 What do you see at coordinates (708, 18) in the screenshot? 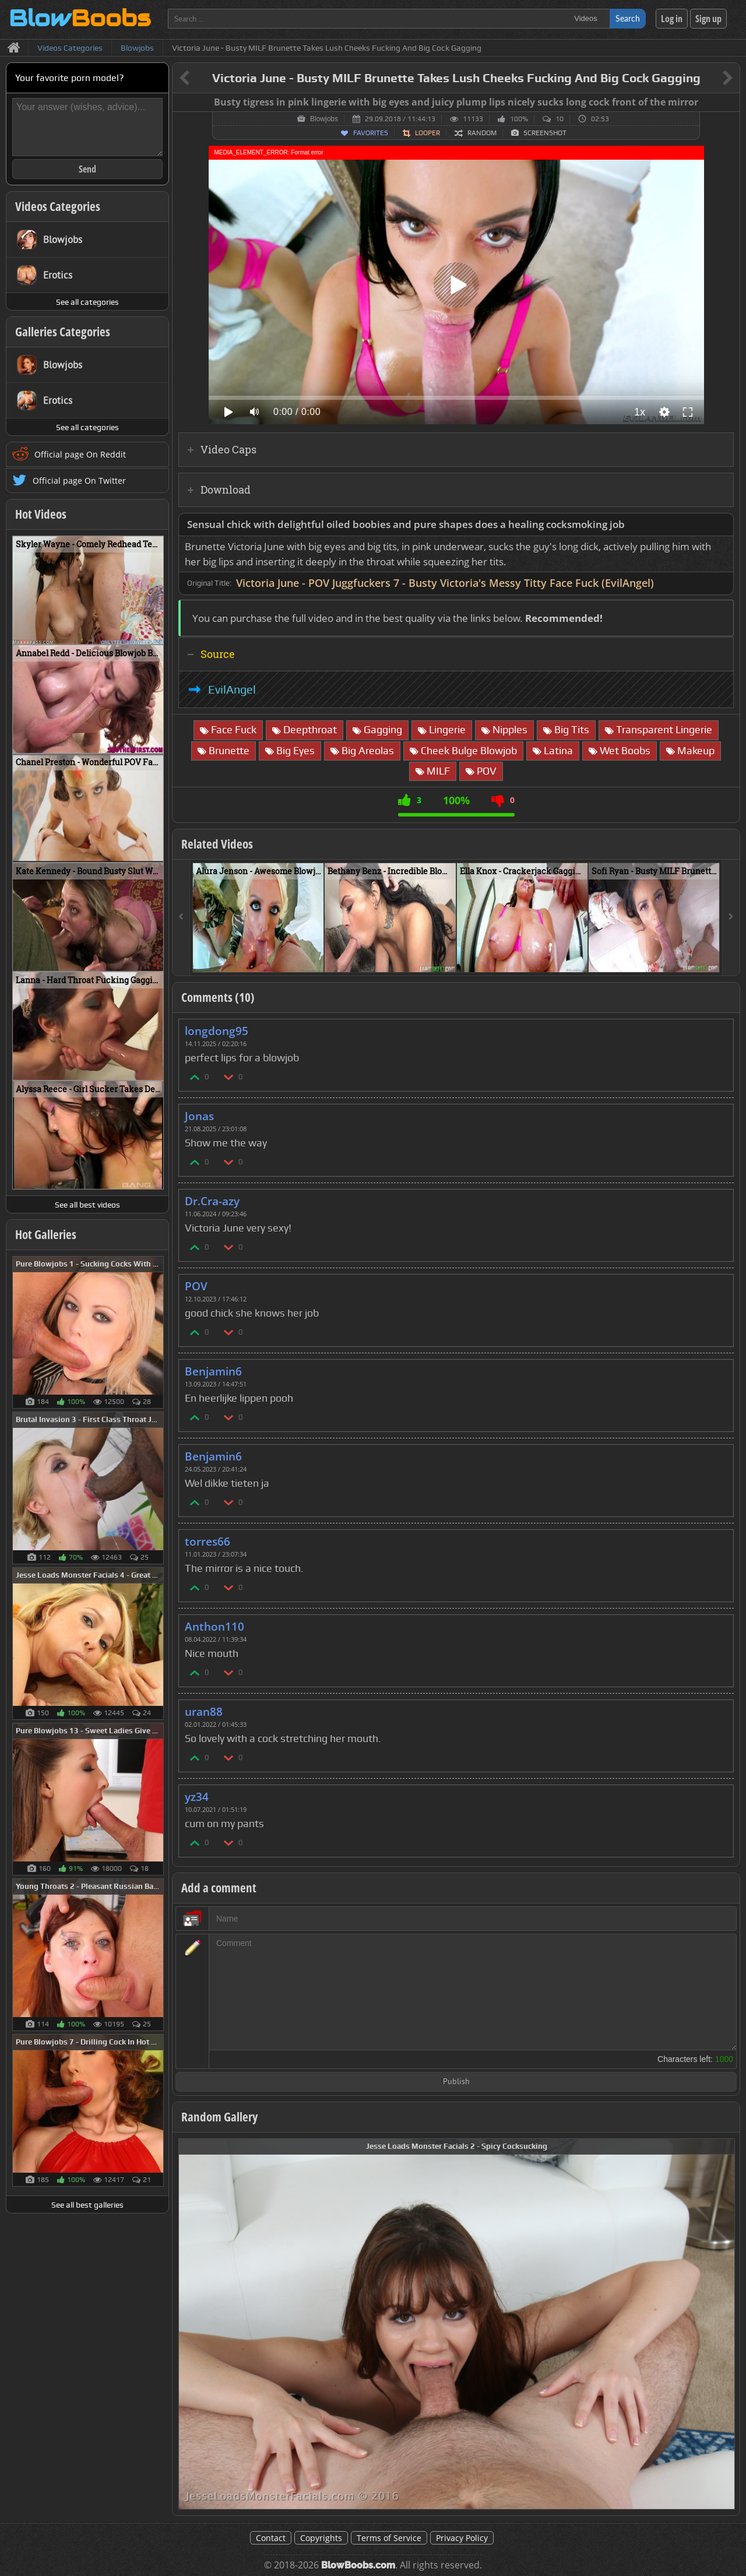
I see `Sign up` at bounding box center [708, 18].